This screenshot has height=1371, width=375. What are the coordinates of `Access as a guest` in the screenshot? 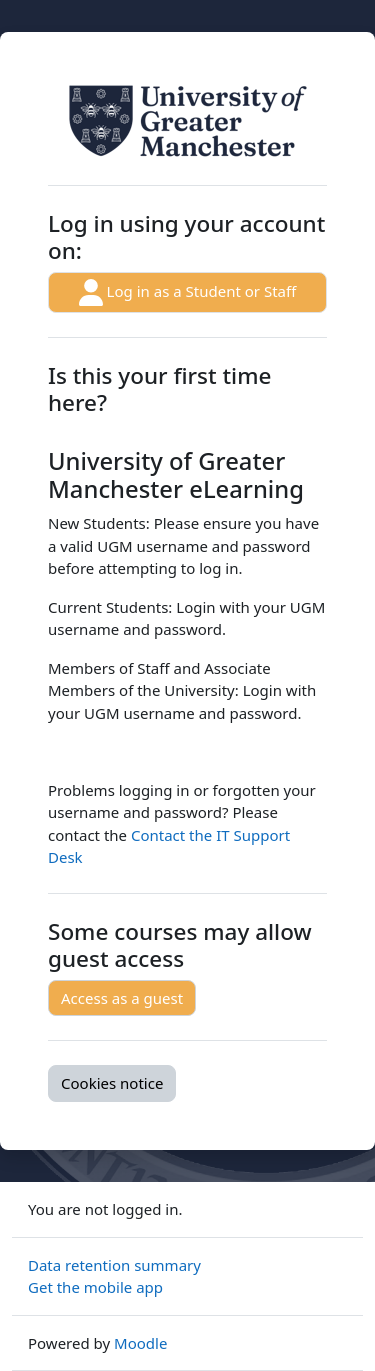 It's located at (122, 998).